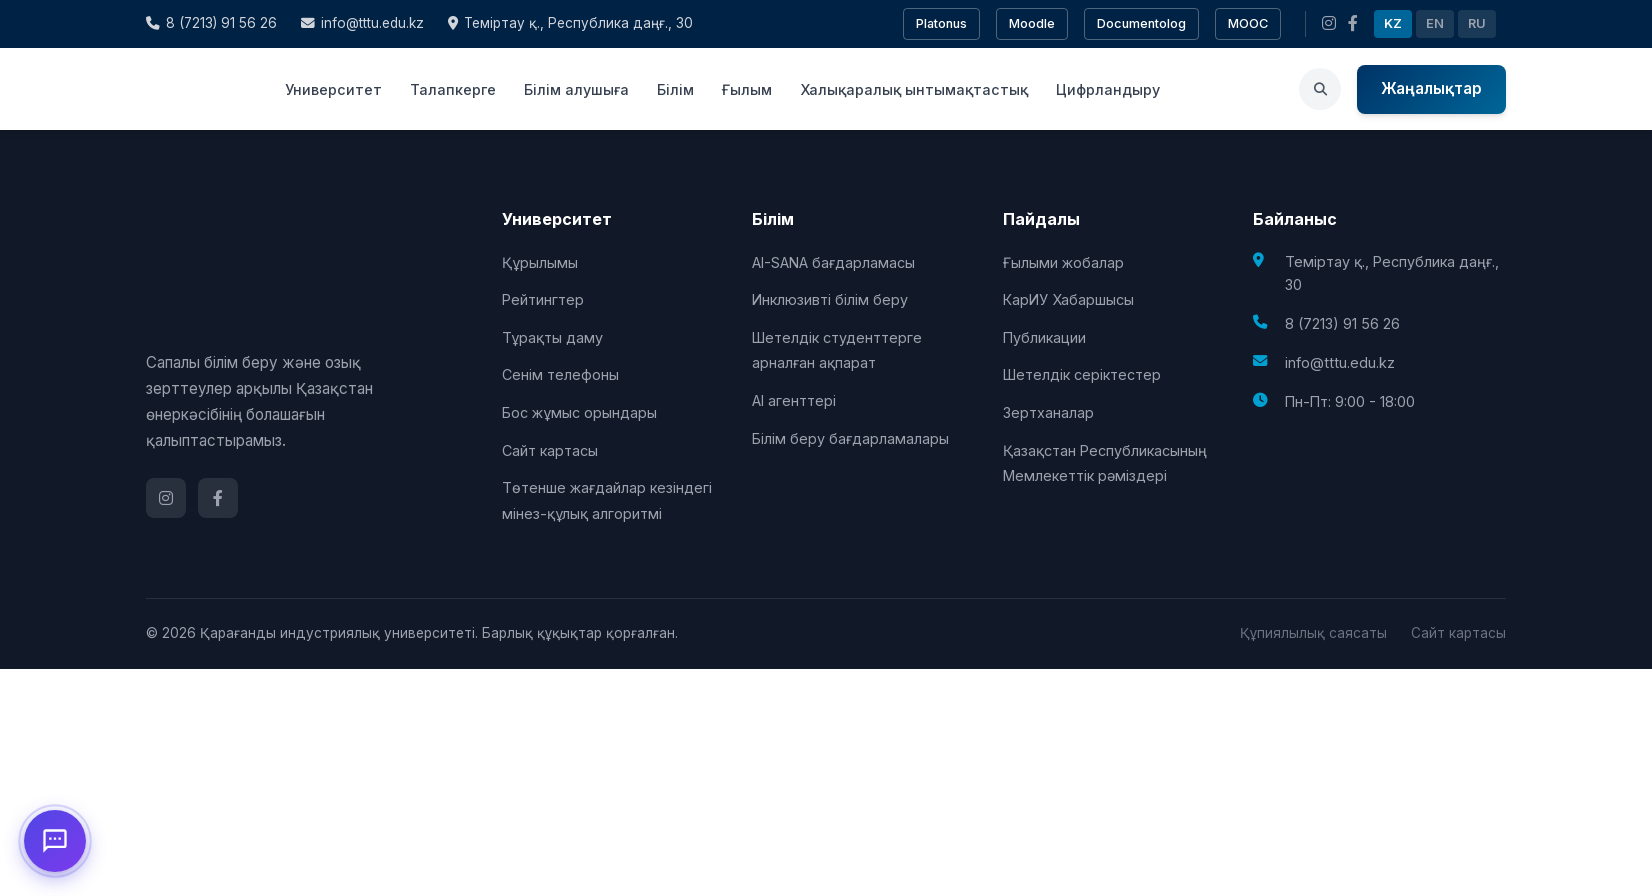 This screenshot has width=1652, height=896. What do you see at coordinates (543, 299) in the screenshot?
I see `Рейтингтер` at bounding box center [543, 299].